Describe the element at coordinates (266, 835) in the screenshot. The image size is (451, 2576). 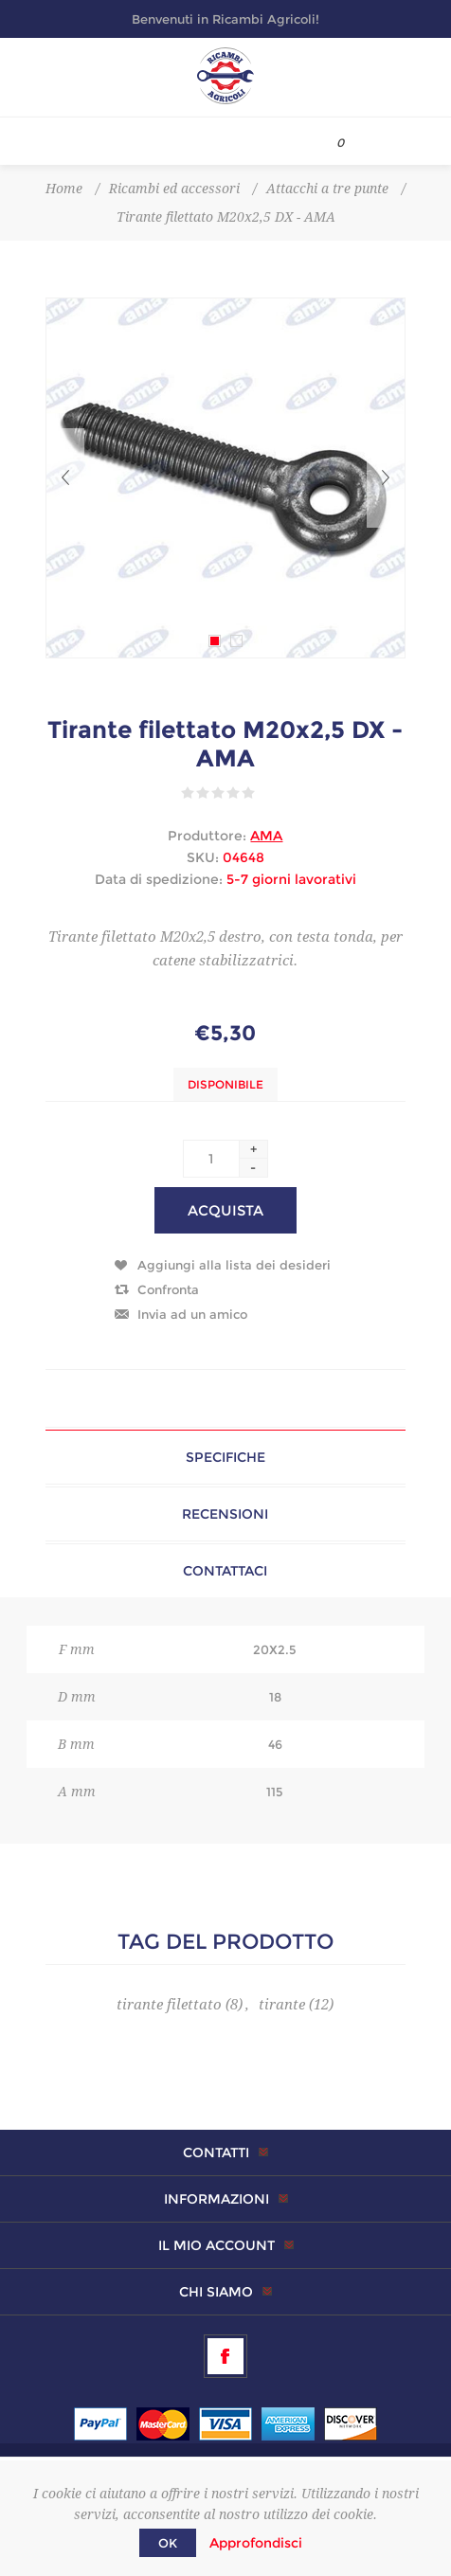
I see `AMA` at that location.